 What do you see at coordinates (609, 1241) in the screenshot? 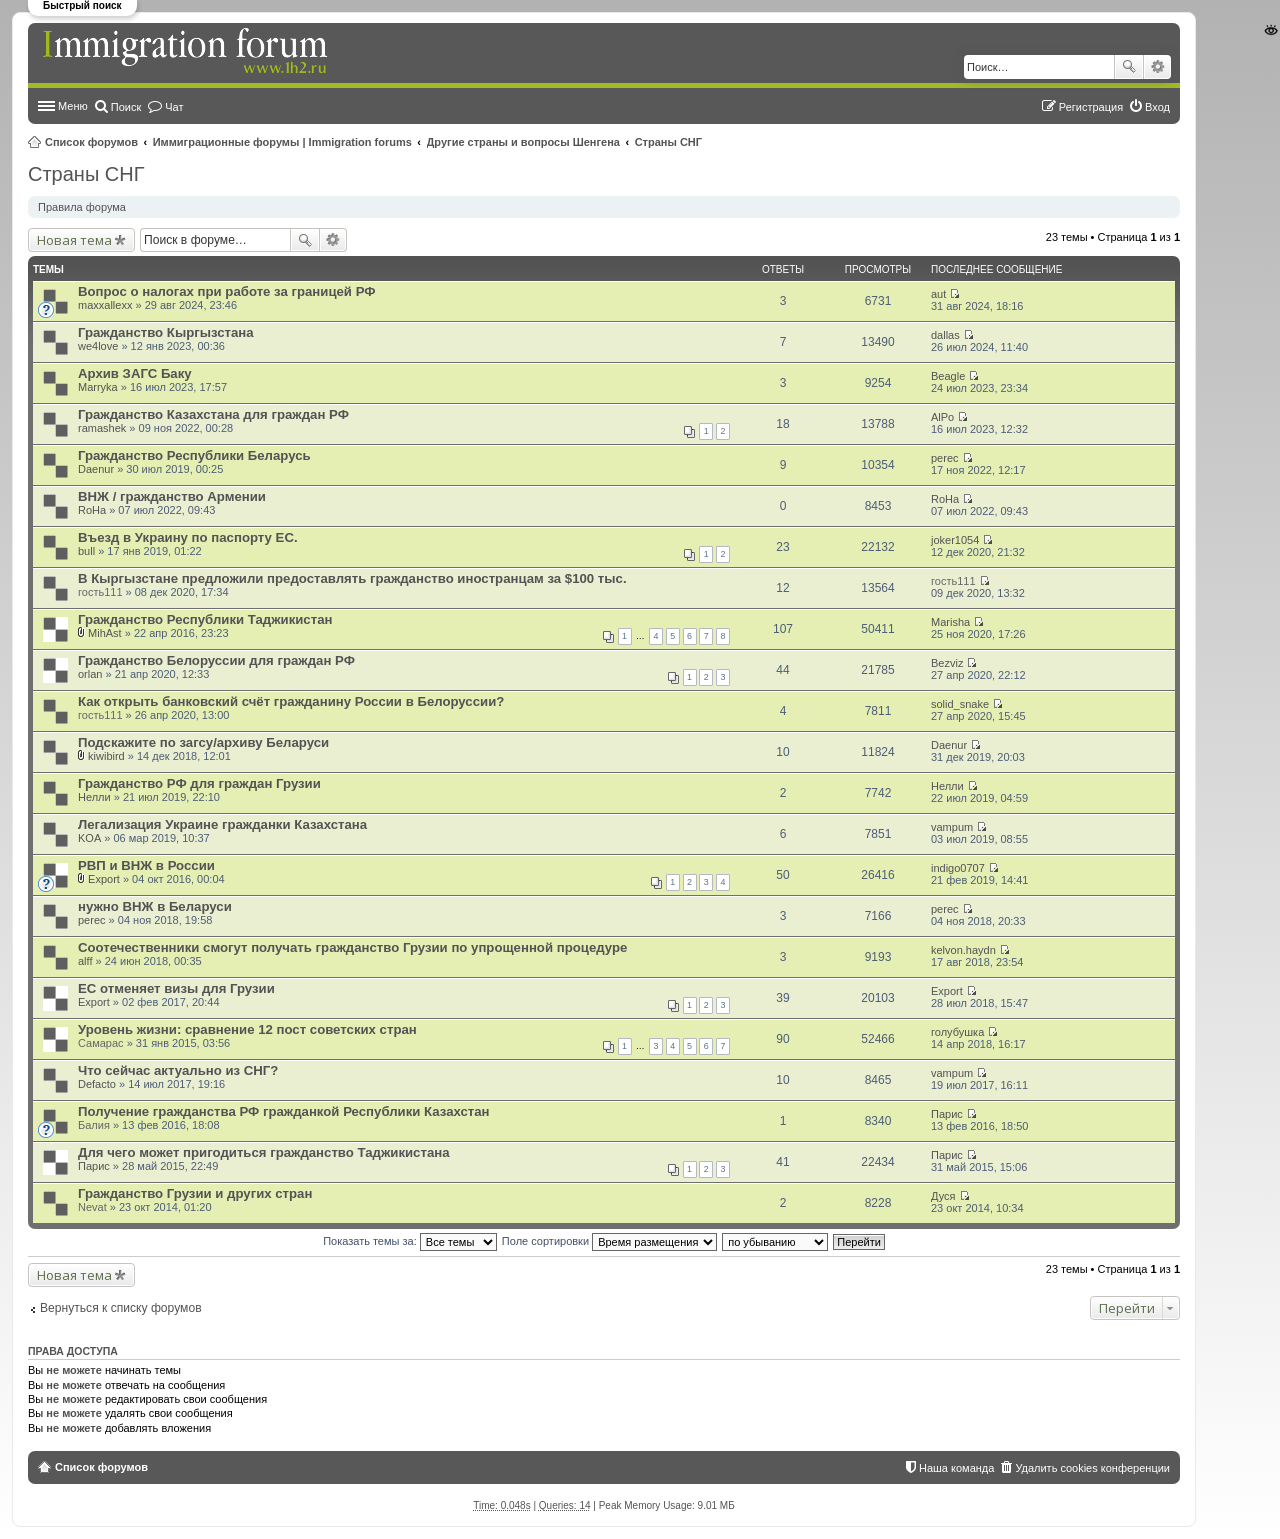
I see `Поле сортировки` at bounding box center [609, 1241].